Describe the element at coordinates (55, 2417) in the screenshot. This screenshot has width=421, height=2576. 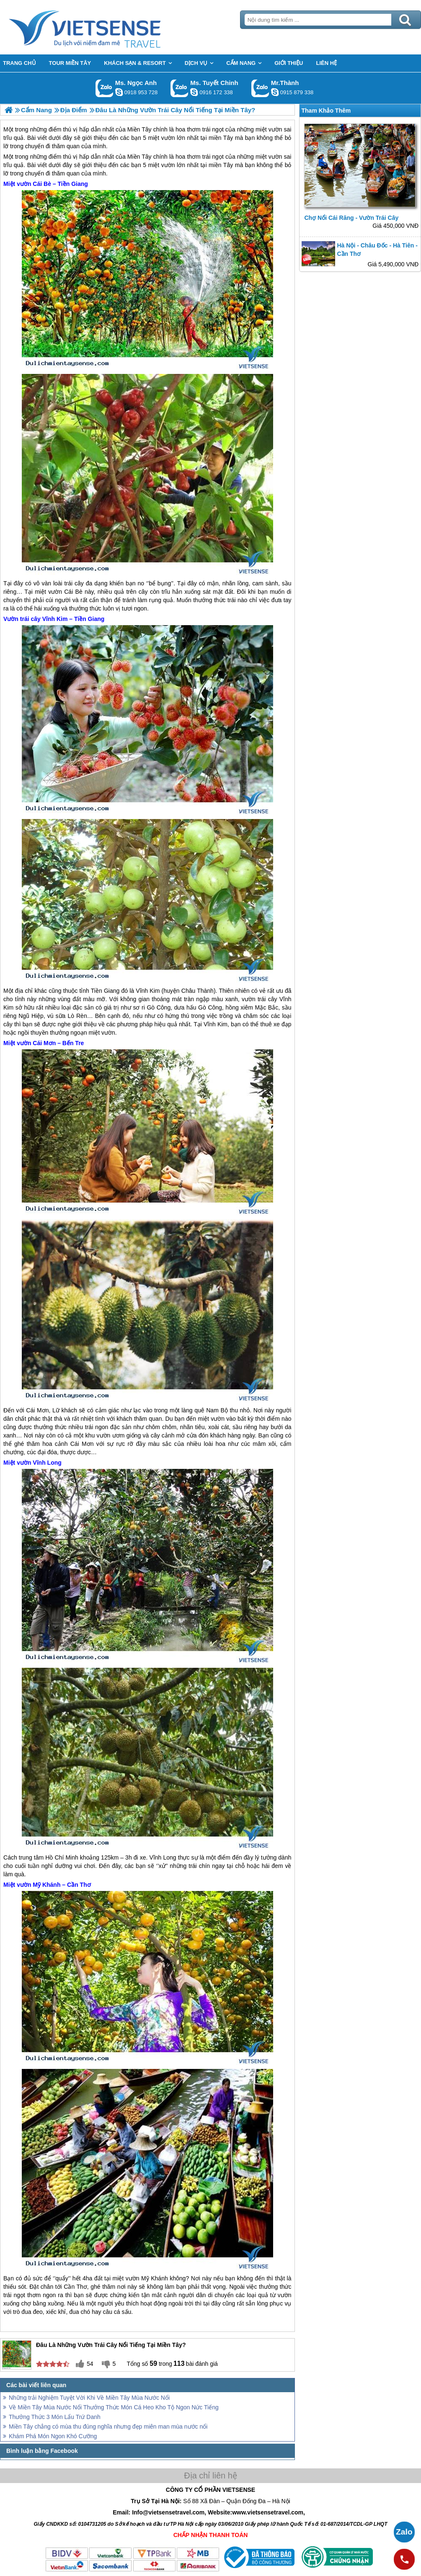
I see `Thưởng Thức 3 Món Lẩu Trứ Danh` at that location.